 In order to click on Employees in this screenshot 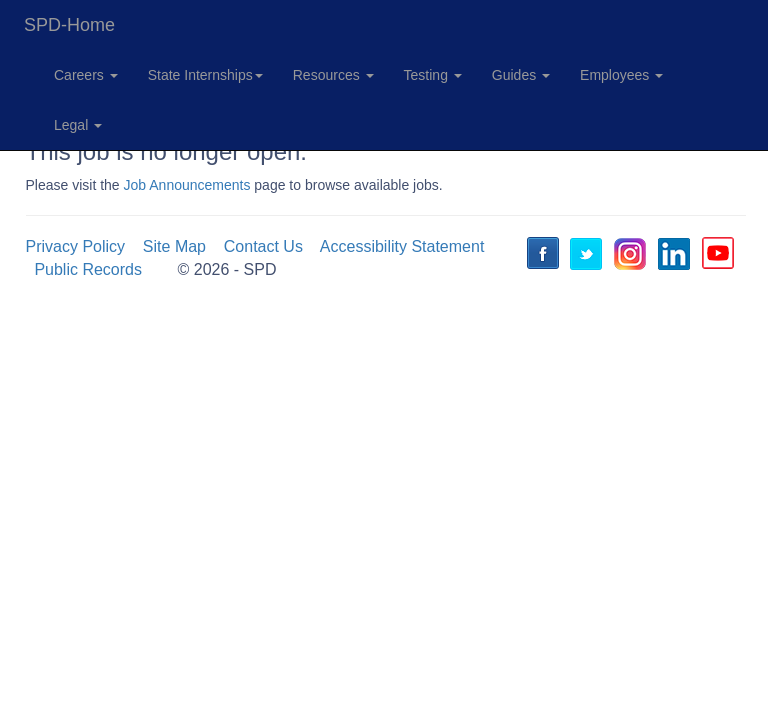, I will do `click(621, 75)`.